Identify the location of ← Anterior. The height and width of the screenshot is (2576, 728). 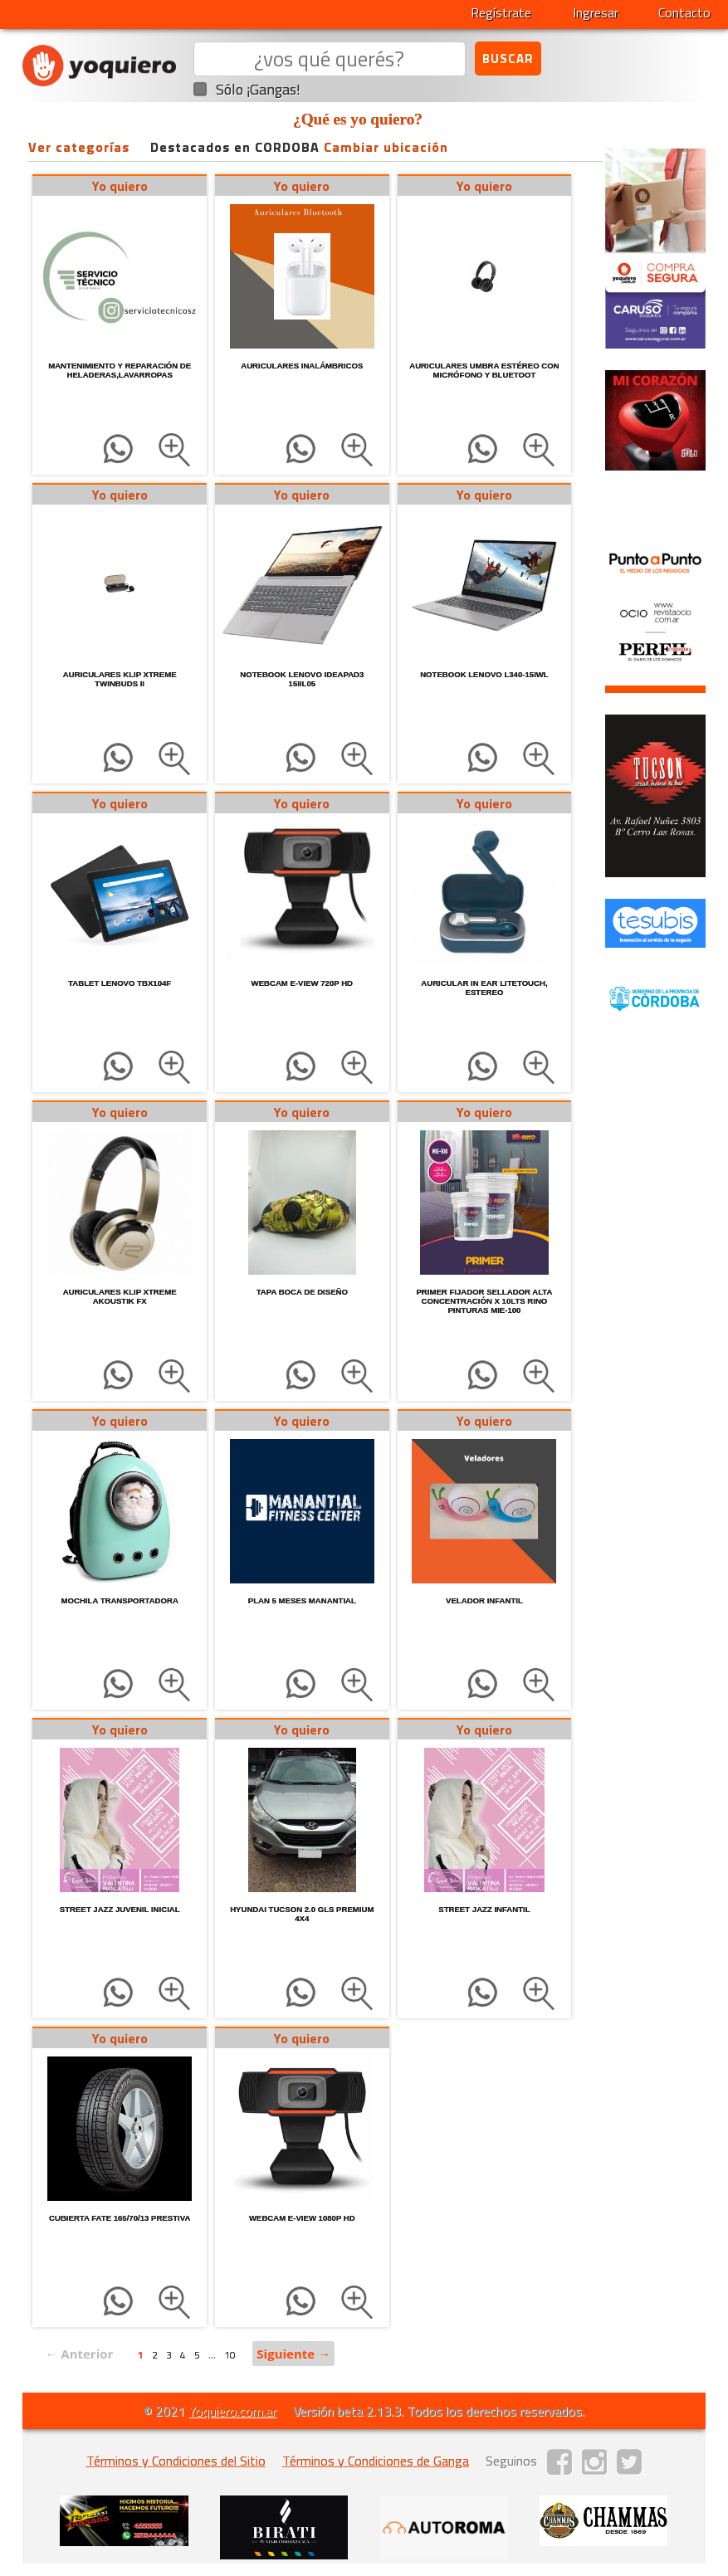
(79, 2353).